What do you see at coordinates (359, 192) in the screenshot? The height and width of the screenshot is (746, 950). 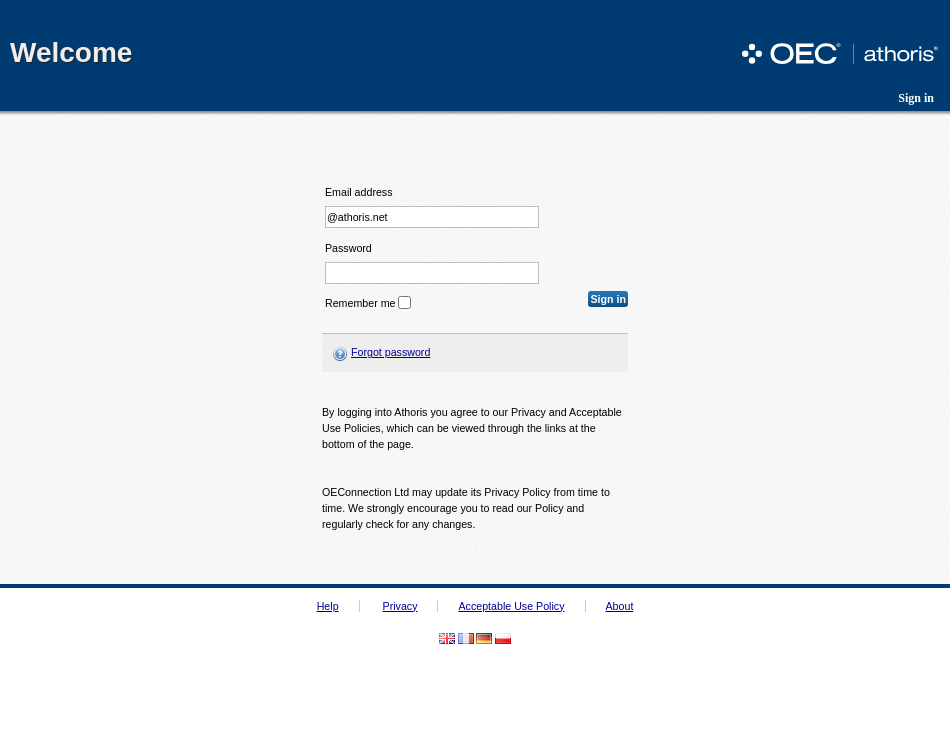 I see `Email address` at bounding box center [359, 192].